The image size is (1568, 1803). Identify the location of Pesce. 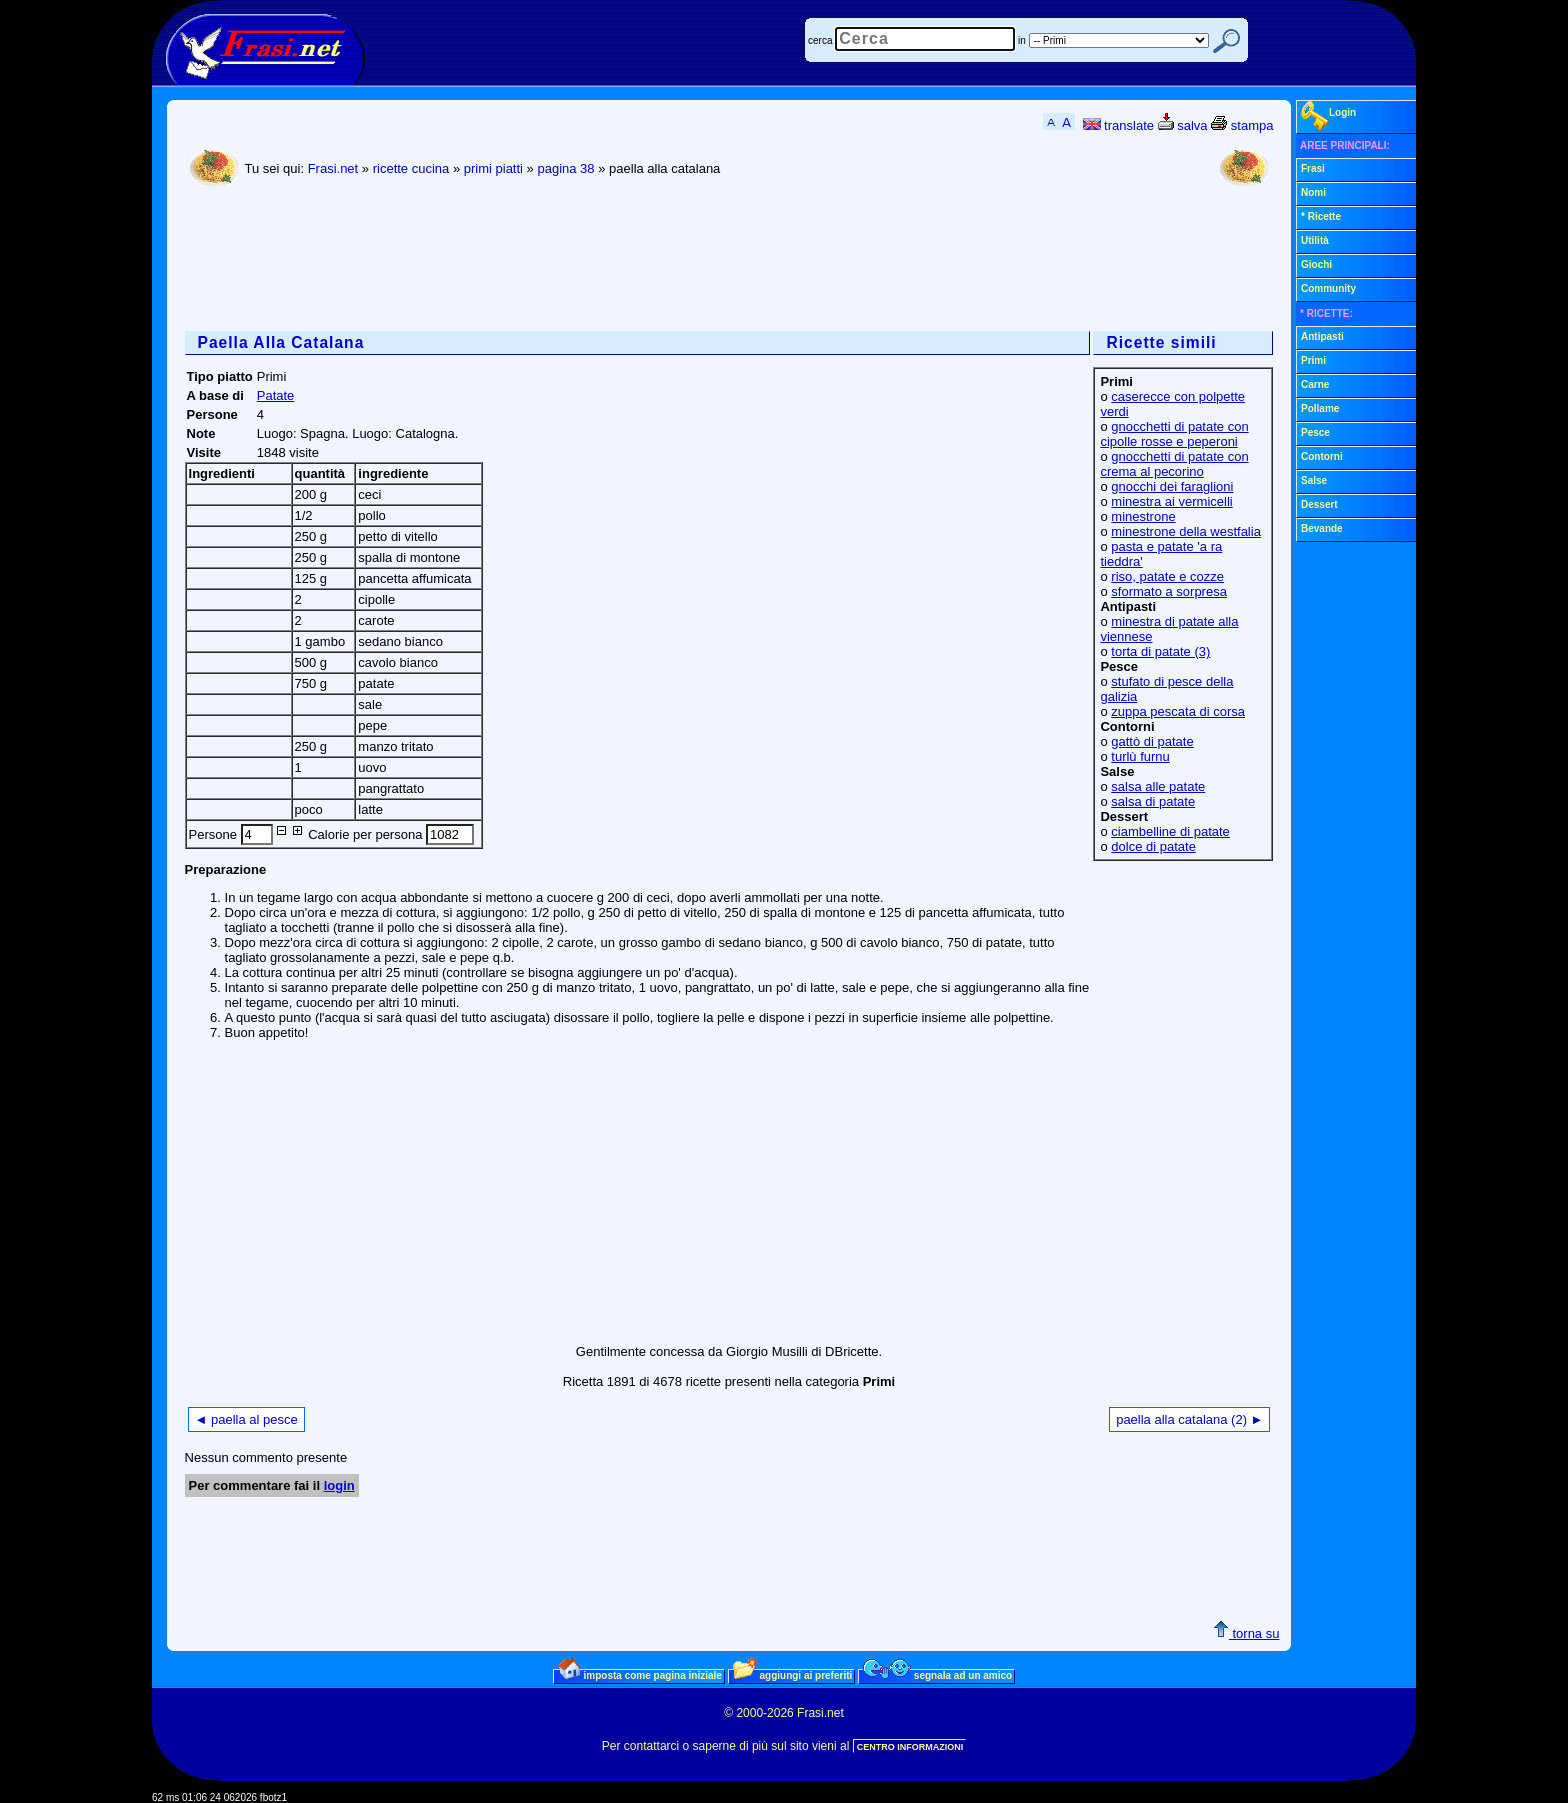
(1315, 432).